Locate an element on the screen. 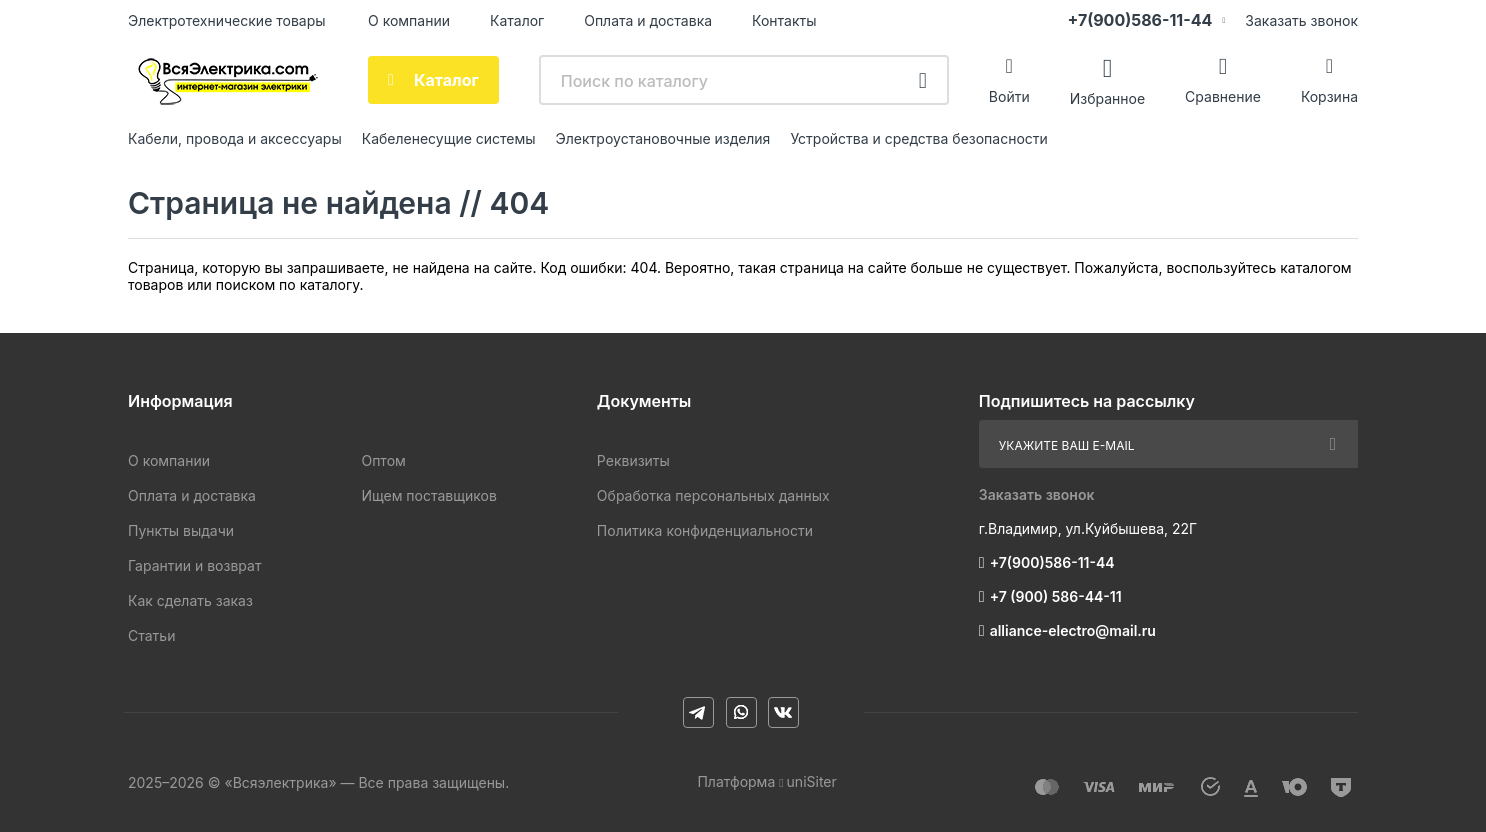 Image resolution: width=1486 pixels, height=832 pixels. Электроустановочные изделия is located at coordinates (663, 138).